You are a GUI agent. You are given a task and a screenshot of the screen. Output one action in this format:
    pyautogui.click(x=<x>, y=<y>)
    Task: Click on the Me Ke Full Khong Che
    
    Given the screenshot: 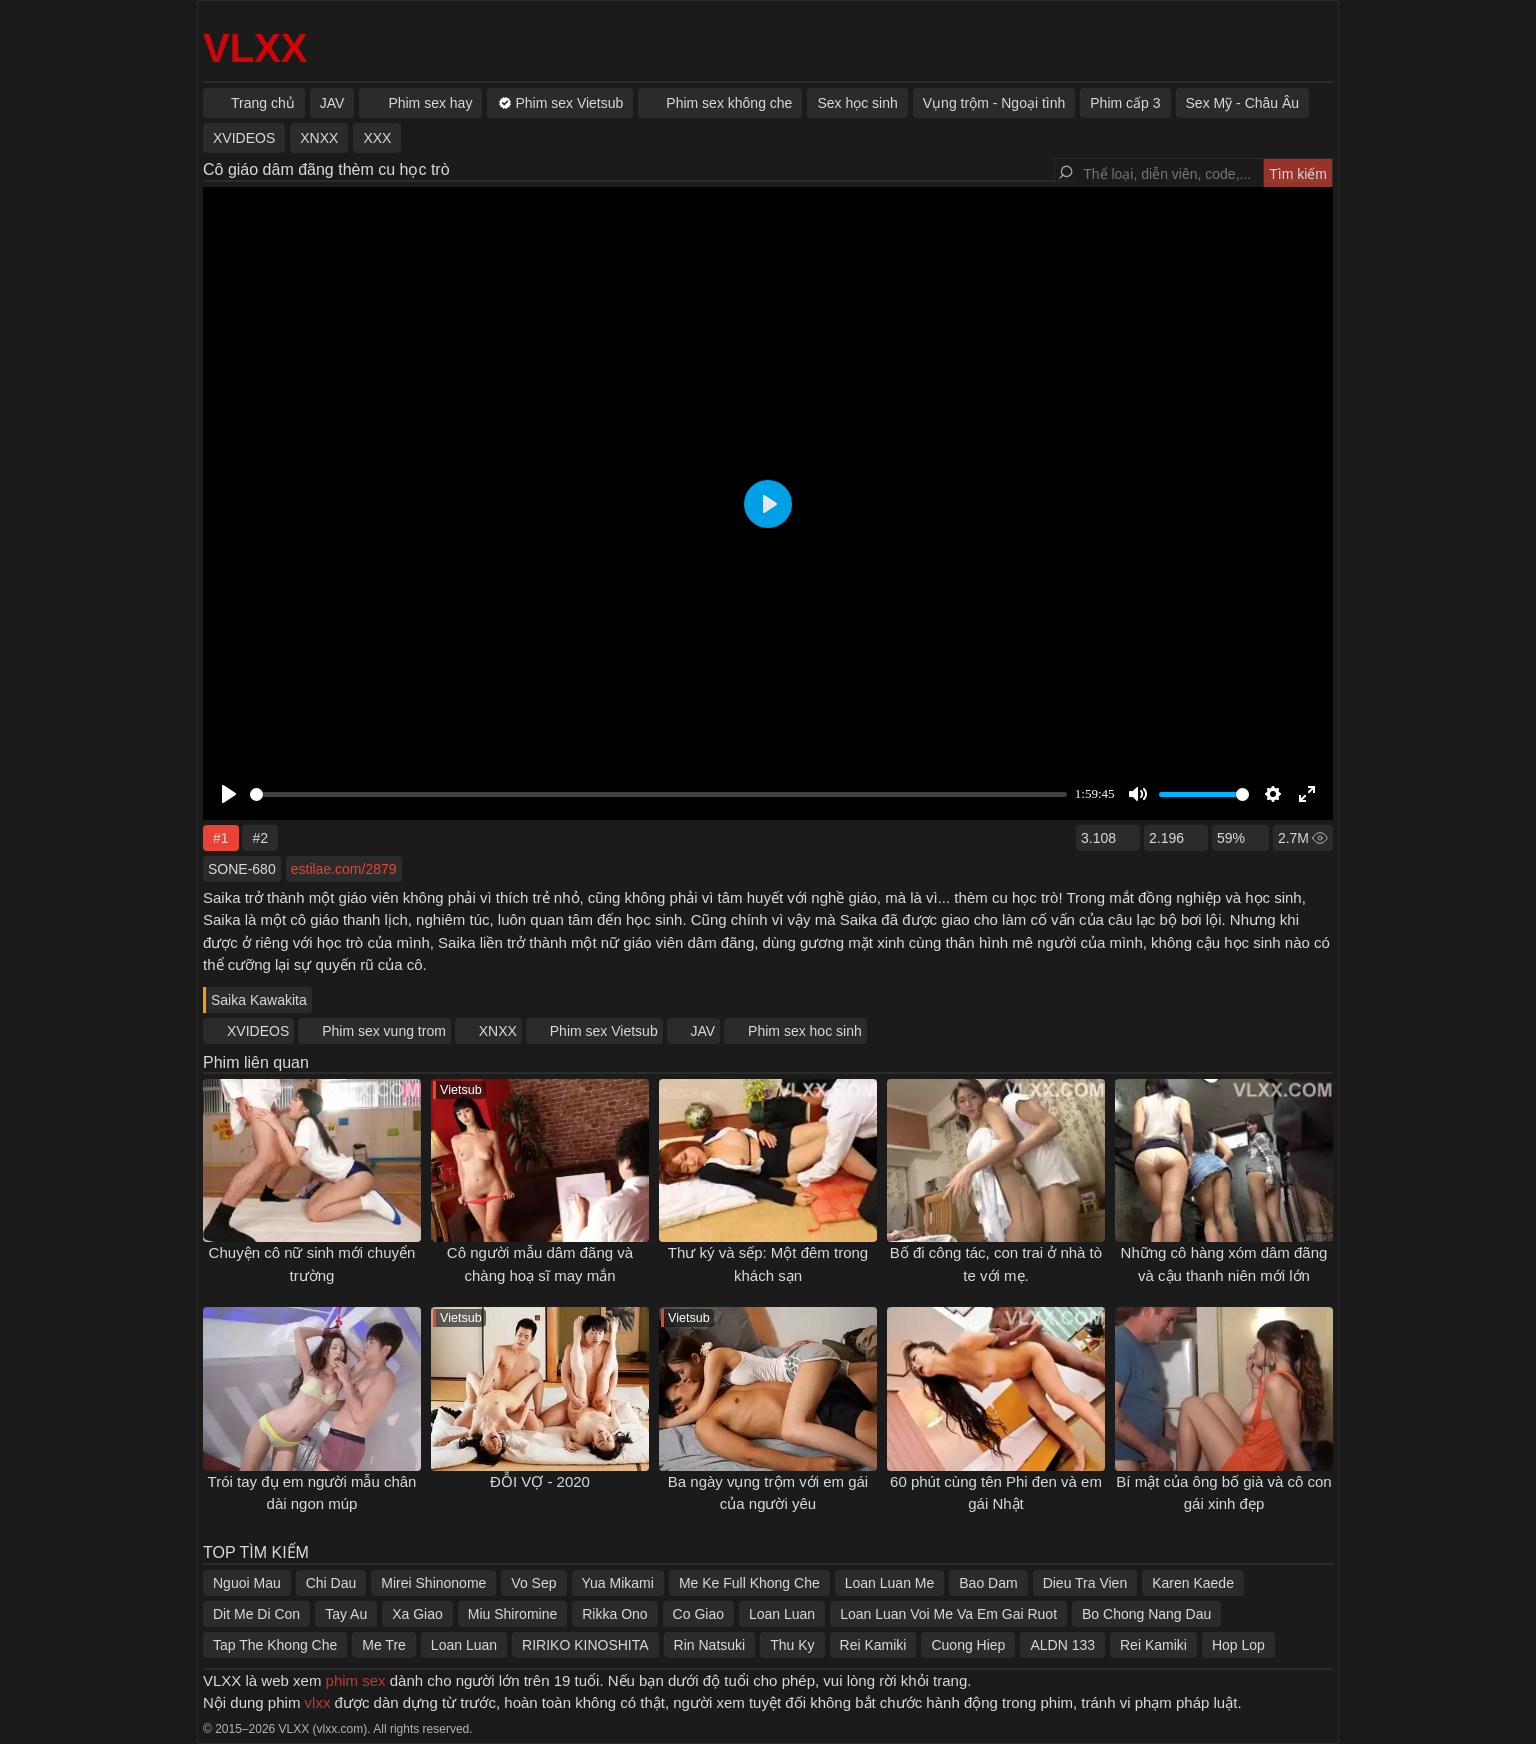 What is the action you would take?
    pyautogui.click(x=749, y=1583)
    